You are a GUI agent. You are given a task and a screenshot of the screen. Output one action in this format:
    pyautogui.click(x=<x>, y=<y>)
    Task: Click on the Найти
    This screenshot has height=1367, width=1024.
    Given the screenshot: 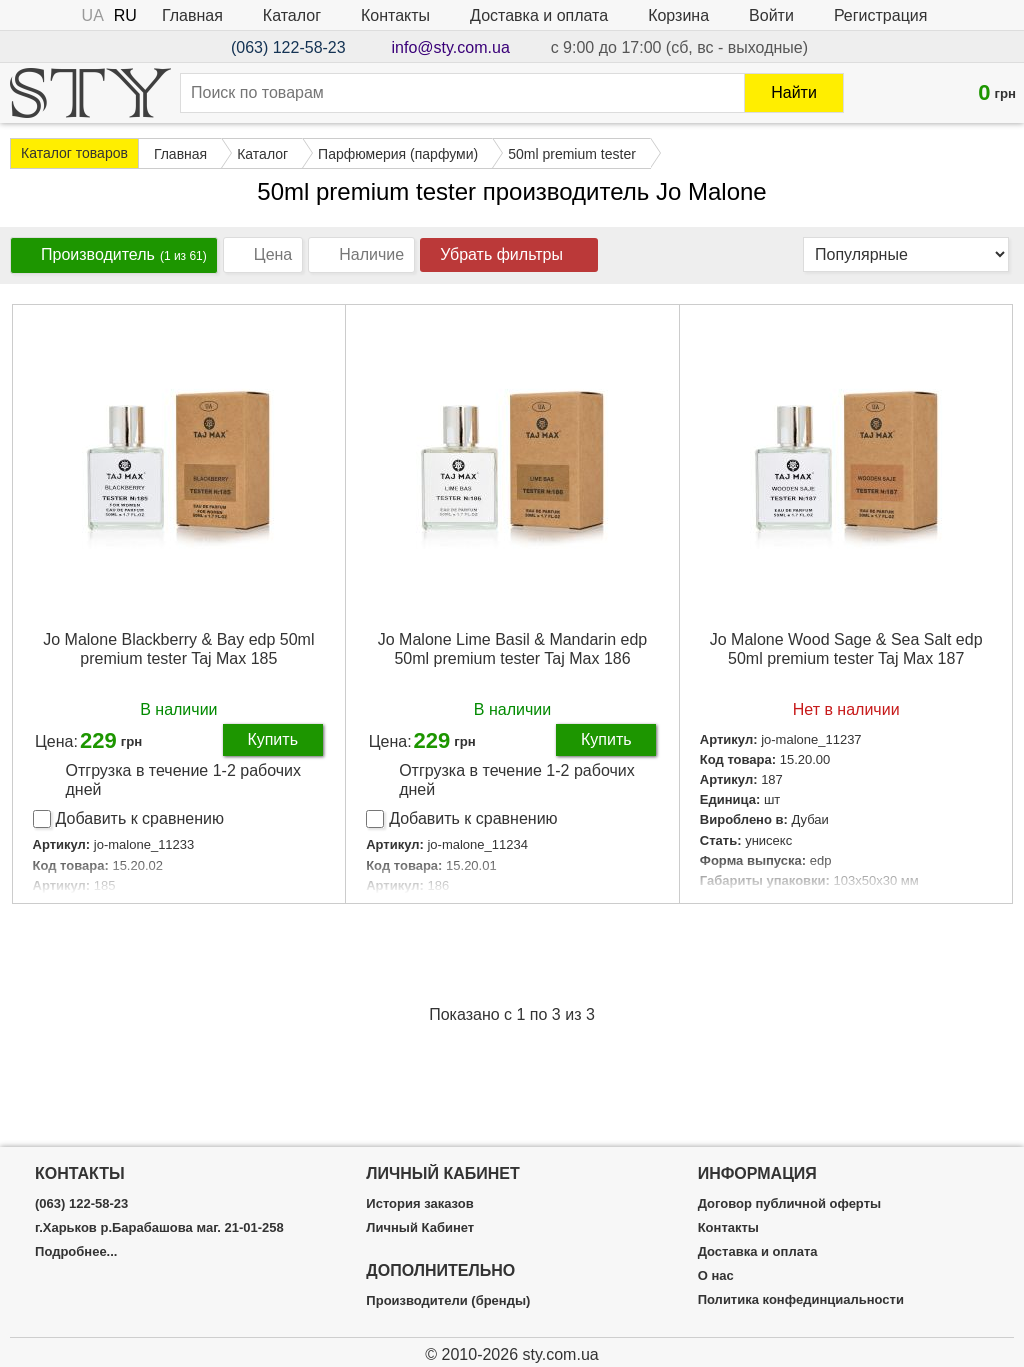 What is the action you would take?
    pyautogui.click(x=794, y=92)
    